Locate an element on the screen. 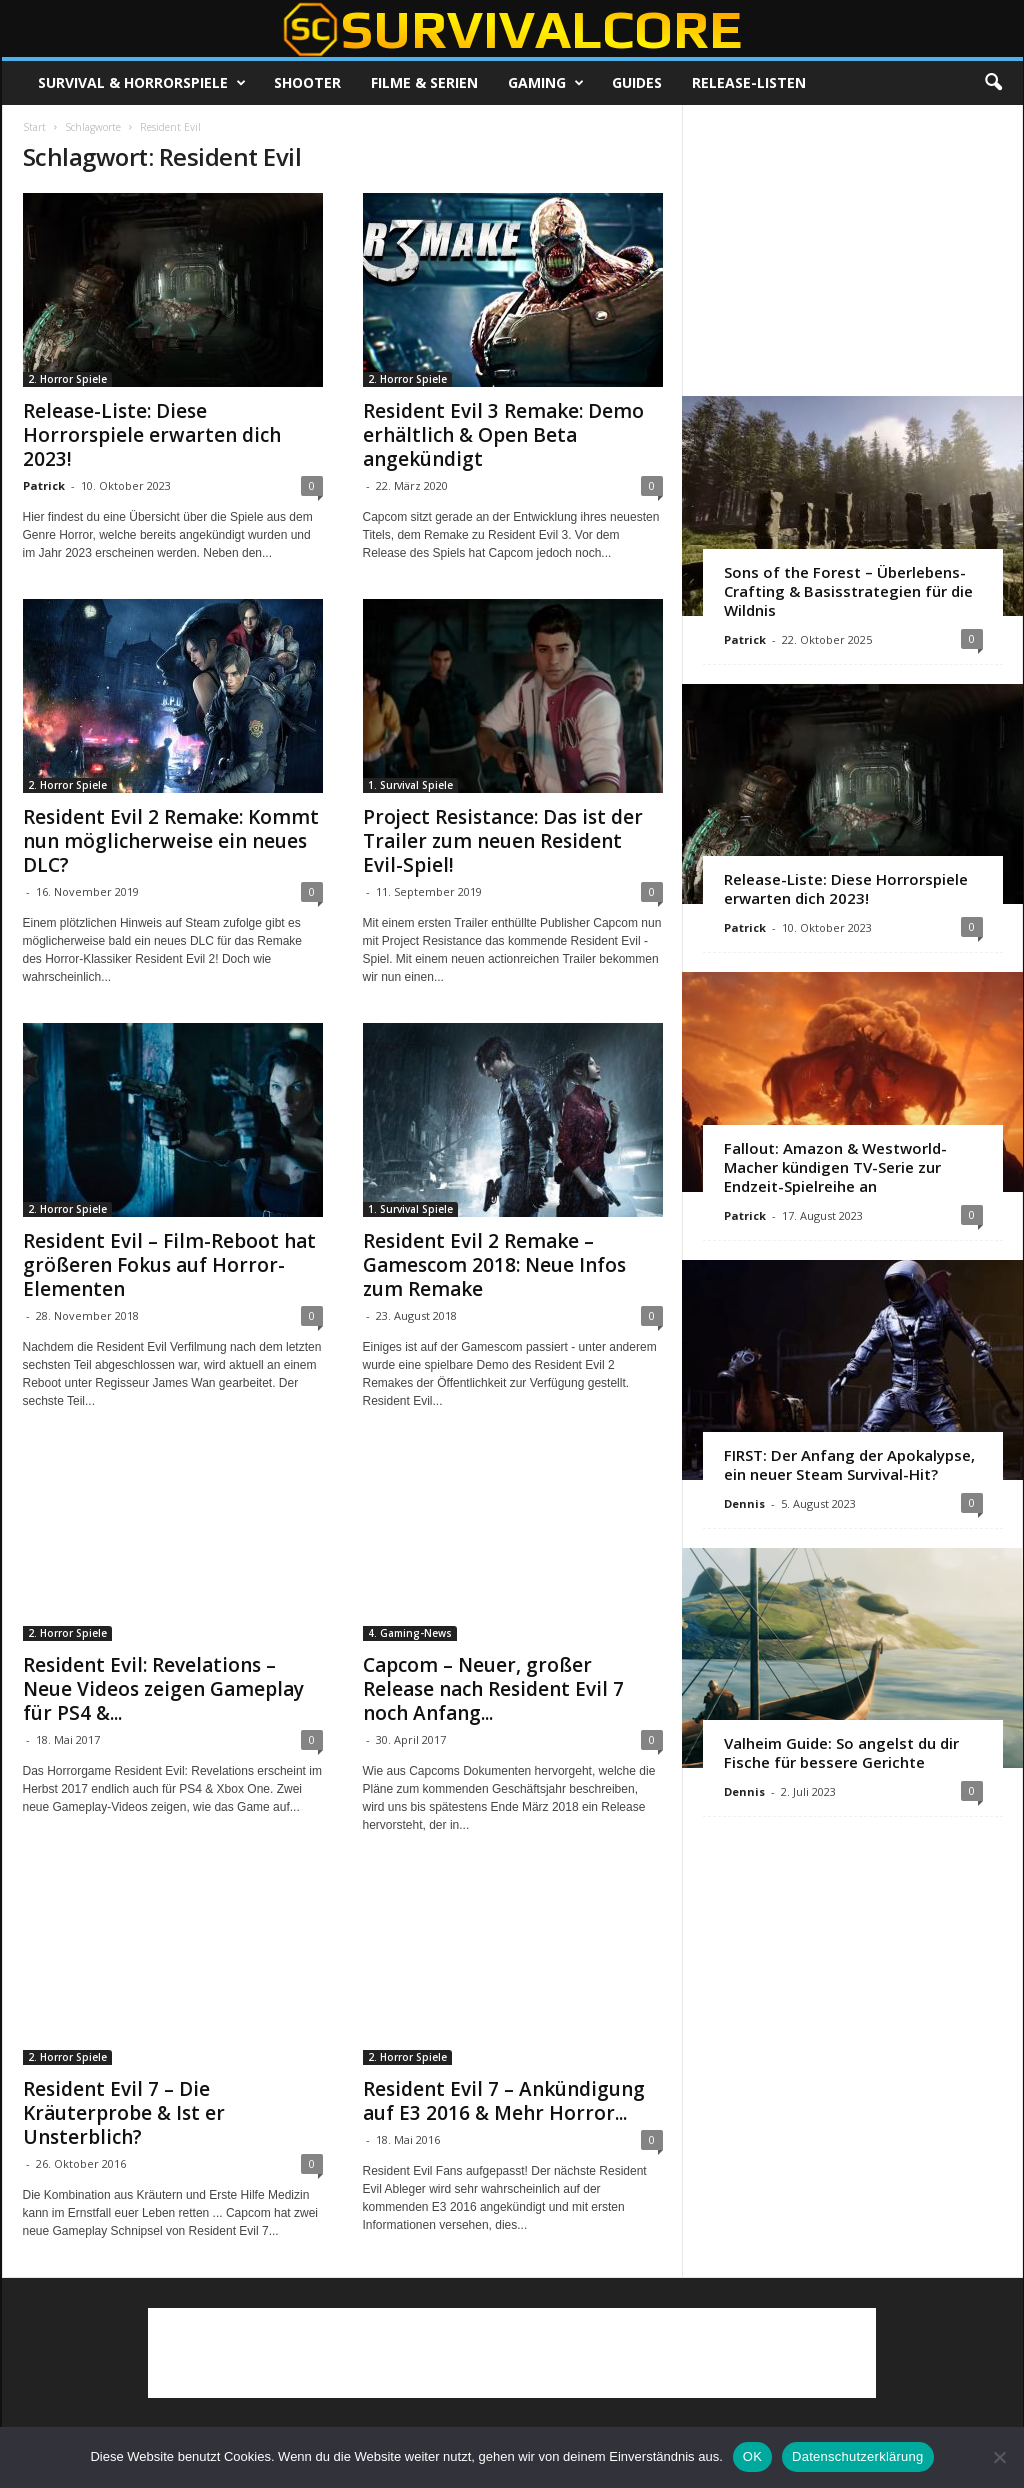 This screenshot has width=1024, height=2488. 1. Survival Spiele is located at coordinates (410, 785).